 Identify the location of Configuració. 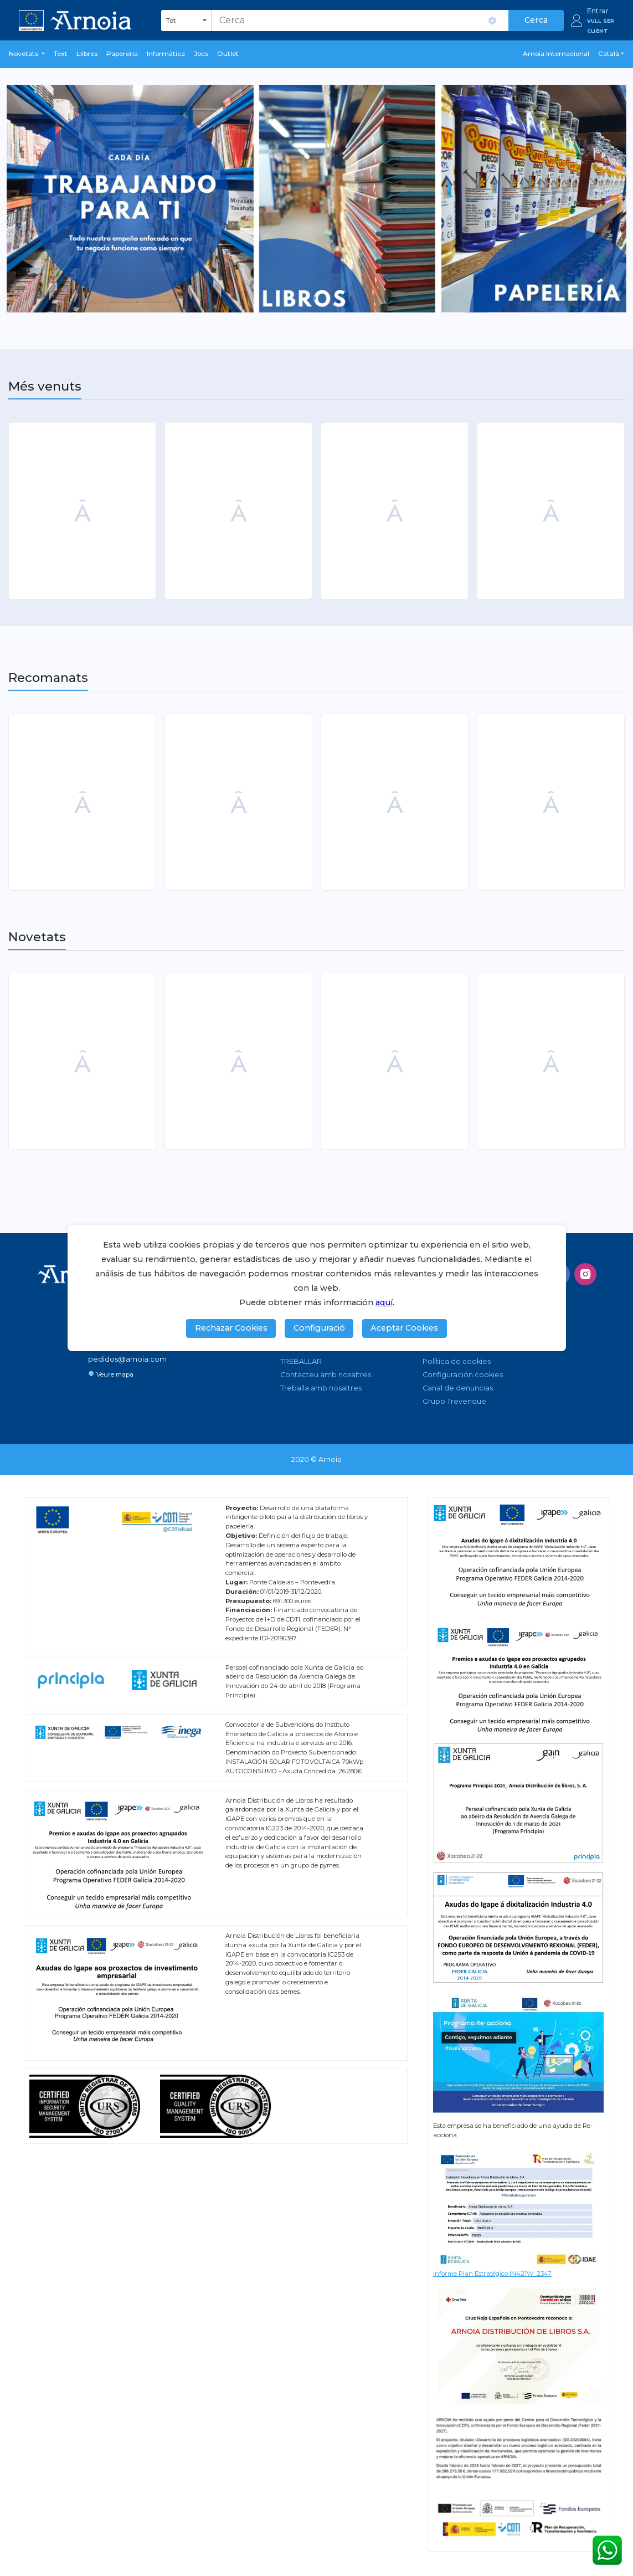
(319, 1328).